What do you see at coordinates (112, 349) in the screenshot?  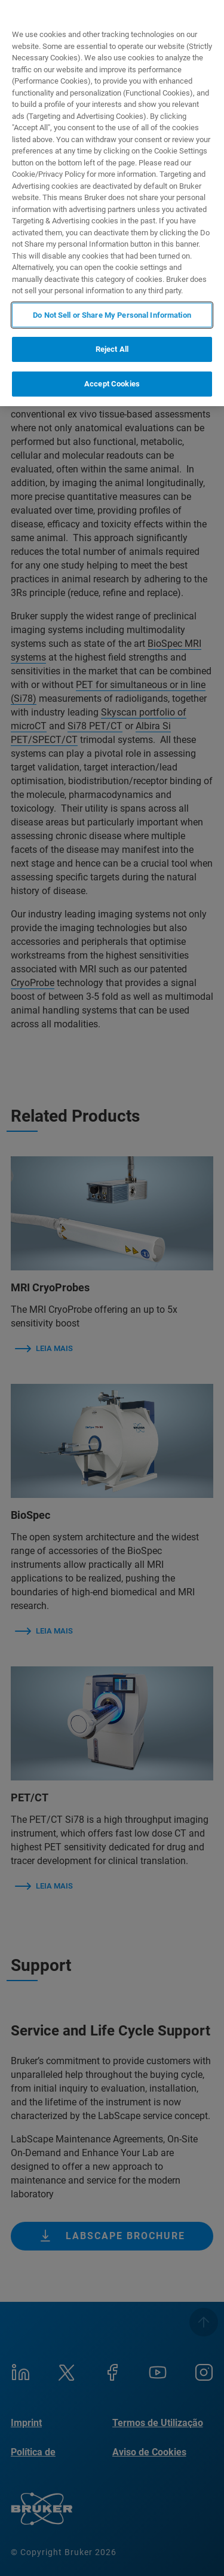 I see `Reject All` at bounding box center [112, 349].